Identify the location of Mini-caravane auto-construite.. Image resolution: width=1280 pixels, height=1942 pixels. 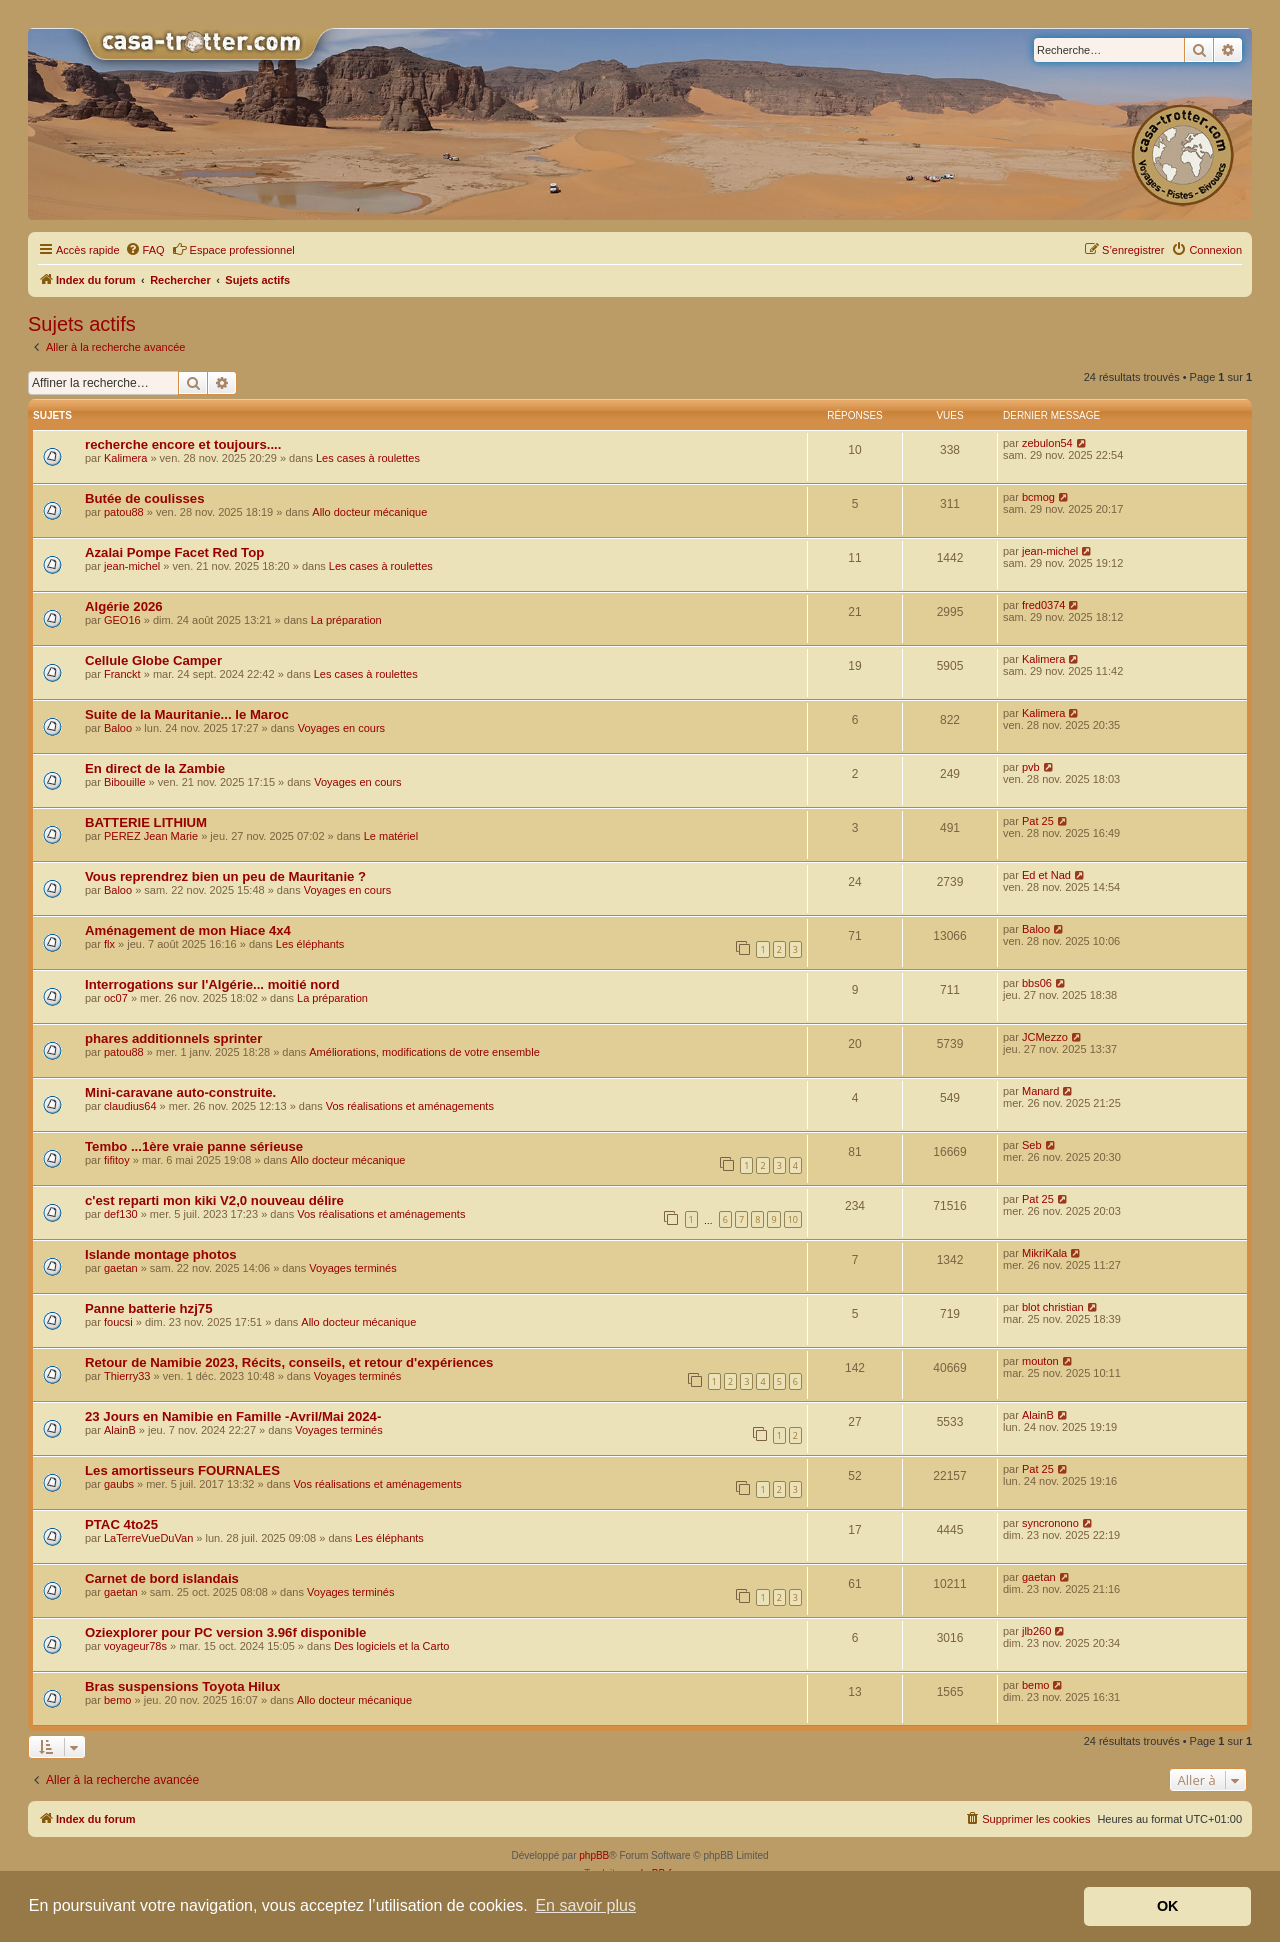
(180, 1092).